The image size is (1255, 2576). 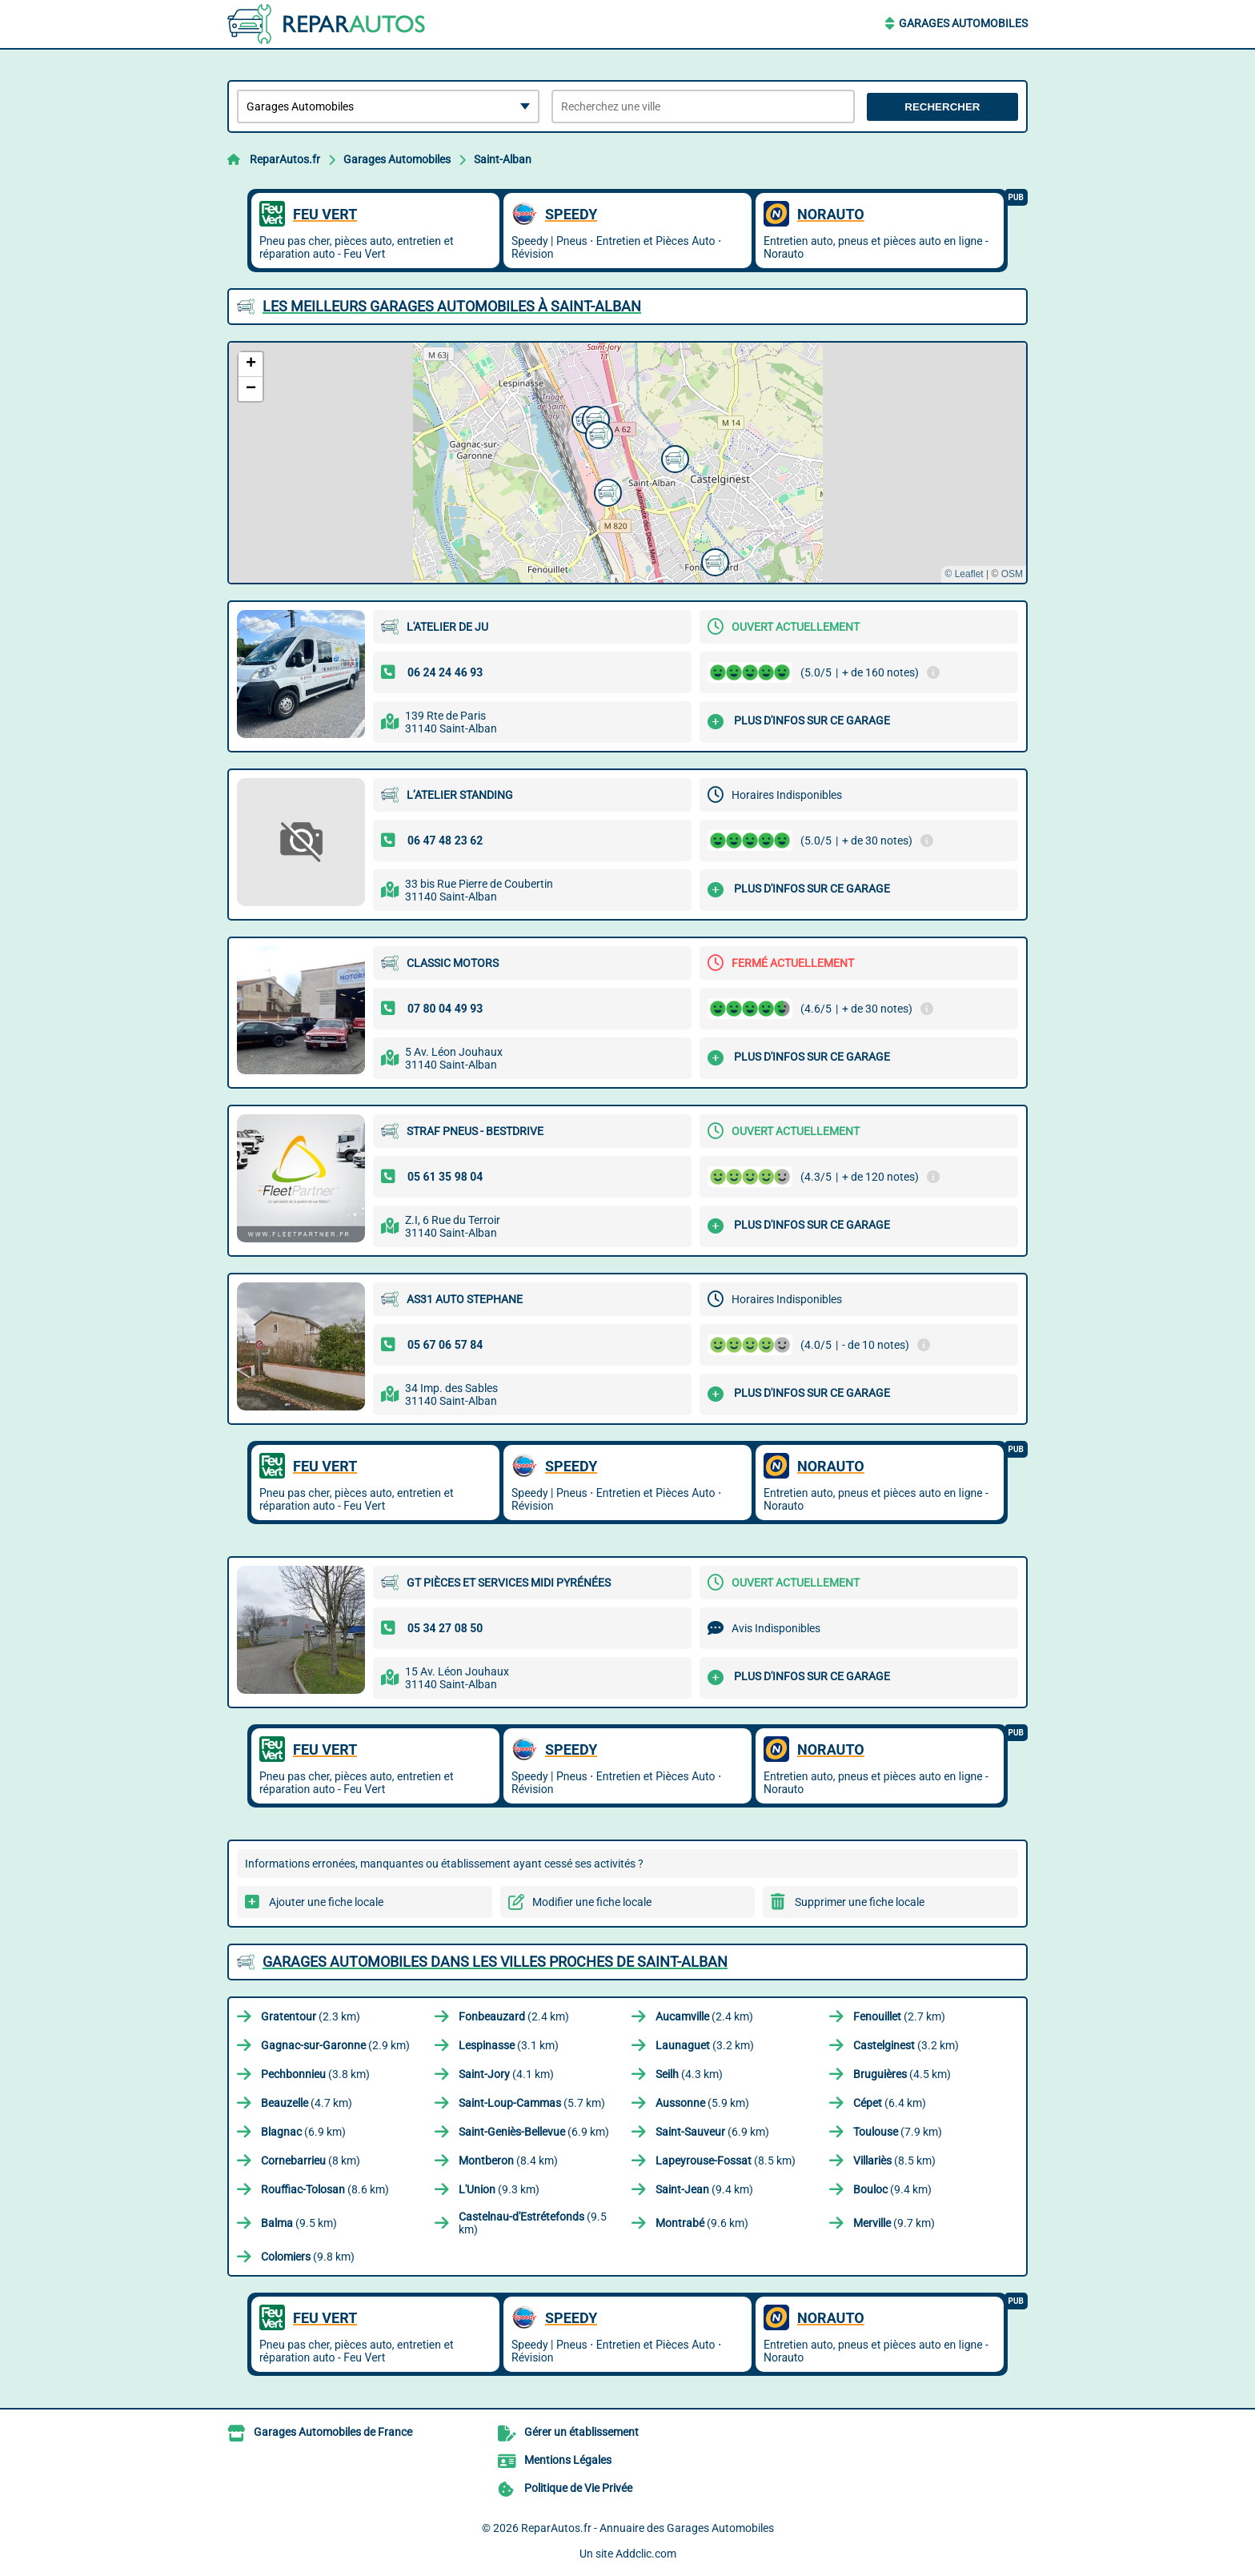 What do you see at coordinates (532, 2103) in the screenshot?
I see `(5.7 km)` at bounding box center [532, 2103].